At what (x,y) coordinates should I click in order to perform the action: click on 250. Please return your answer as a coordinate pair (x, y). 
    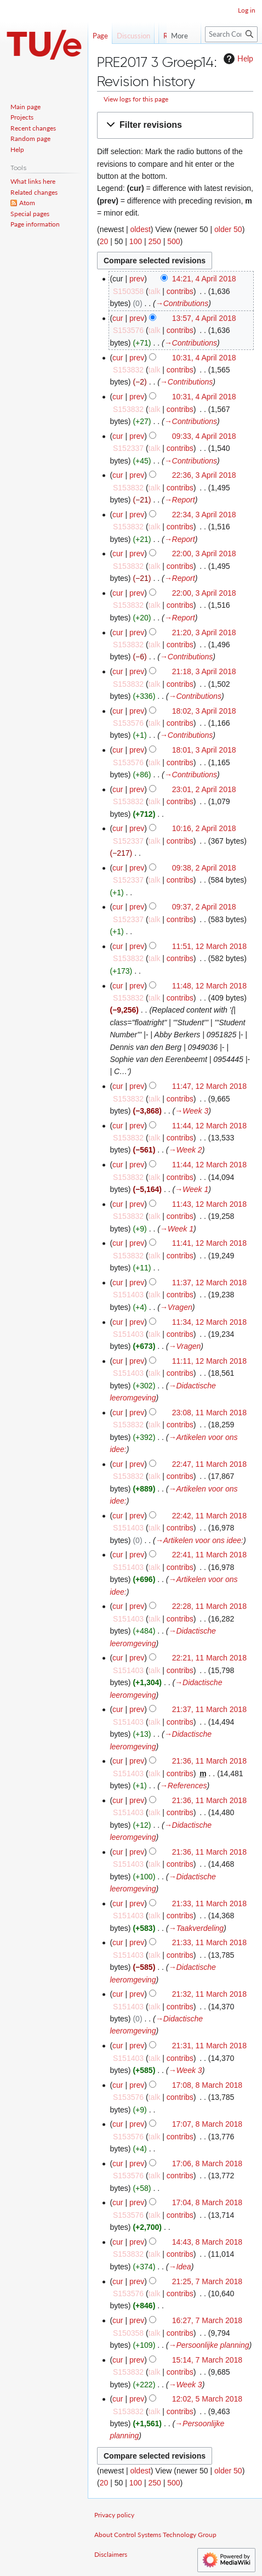
    Looking at the image, I should click on (154, 241).